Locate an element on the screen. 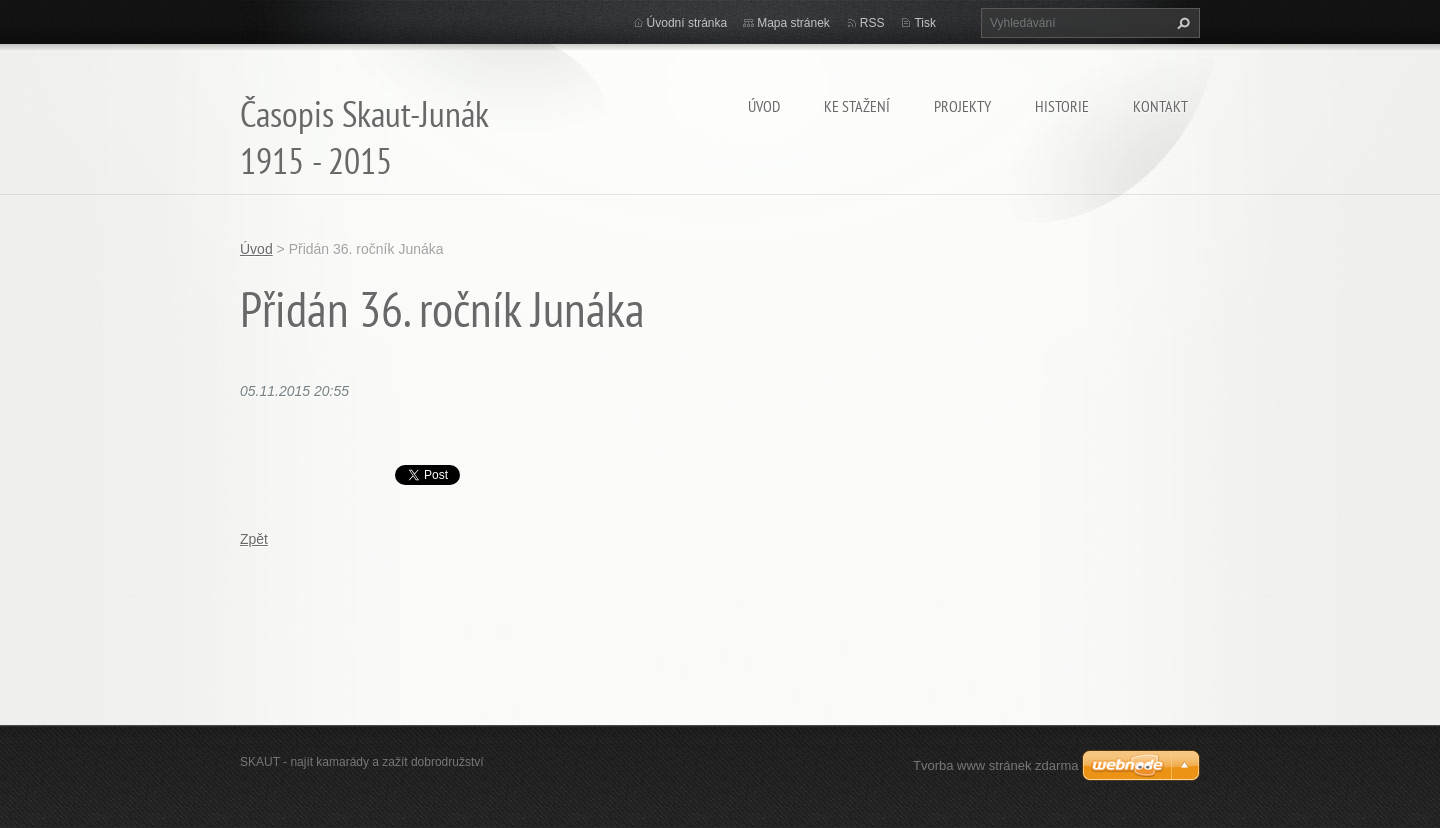 This screenshot has width=1440, height=828. Tisk is located at coordinates (925, 23).